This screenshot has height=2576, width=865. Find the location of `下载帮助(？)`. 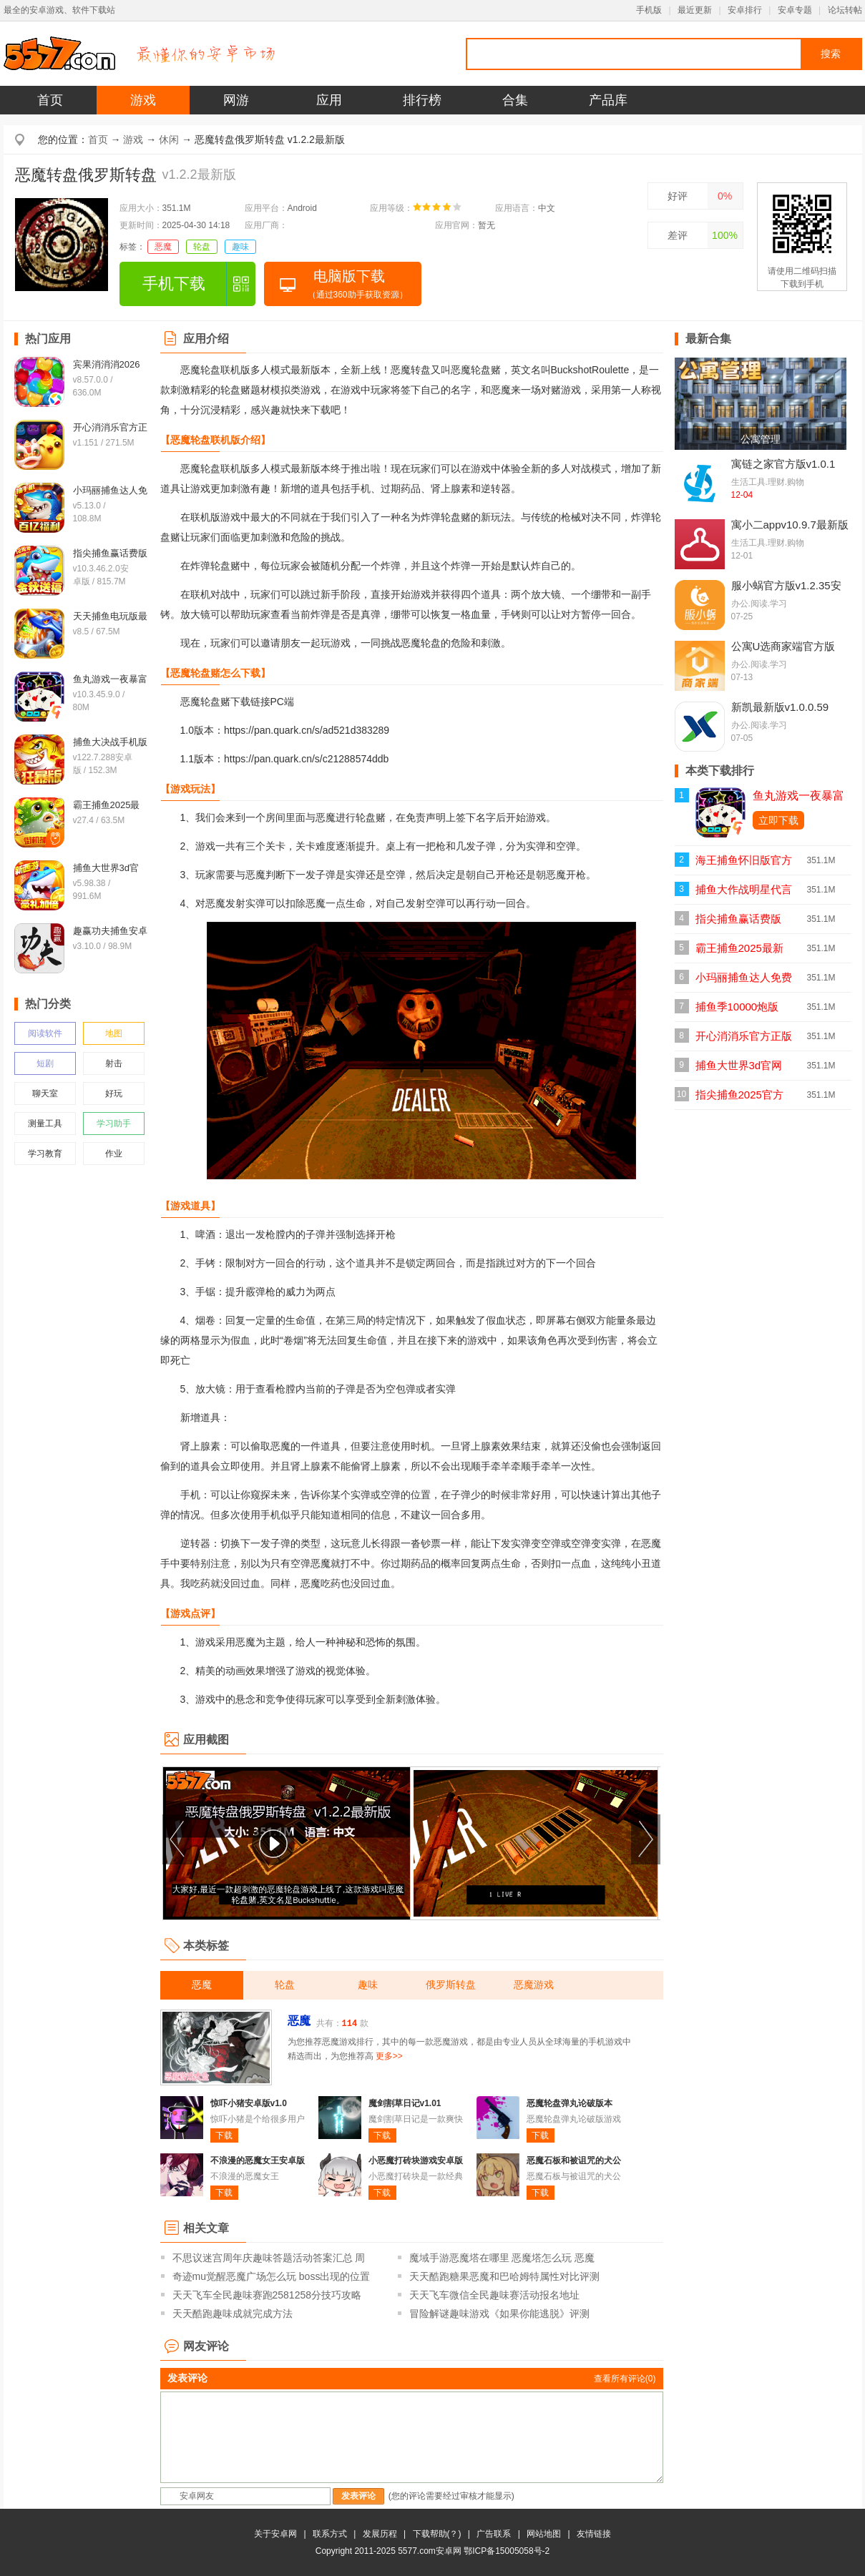

下载帮助(？) is located at coordinates (437, 2534).